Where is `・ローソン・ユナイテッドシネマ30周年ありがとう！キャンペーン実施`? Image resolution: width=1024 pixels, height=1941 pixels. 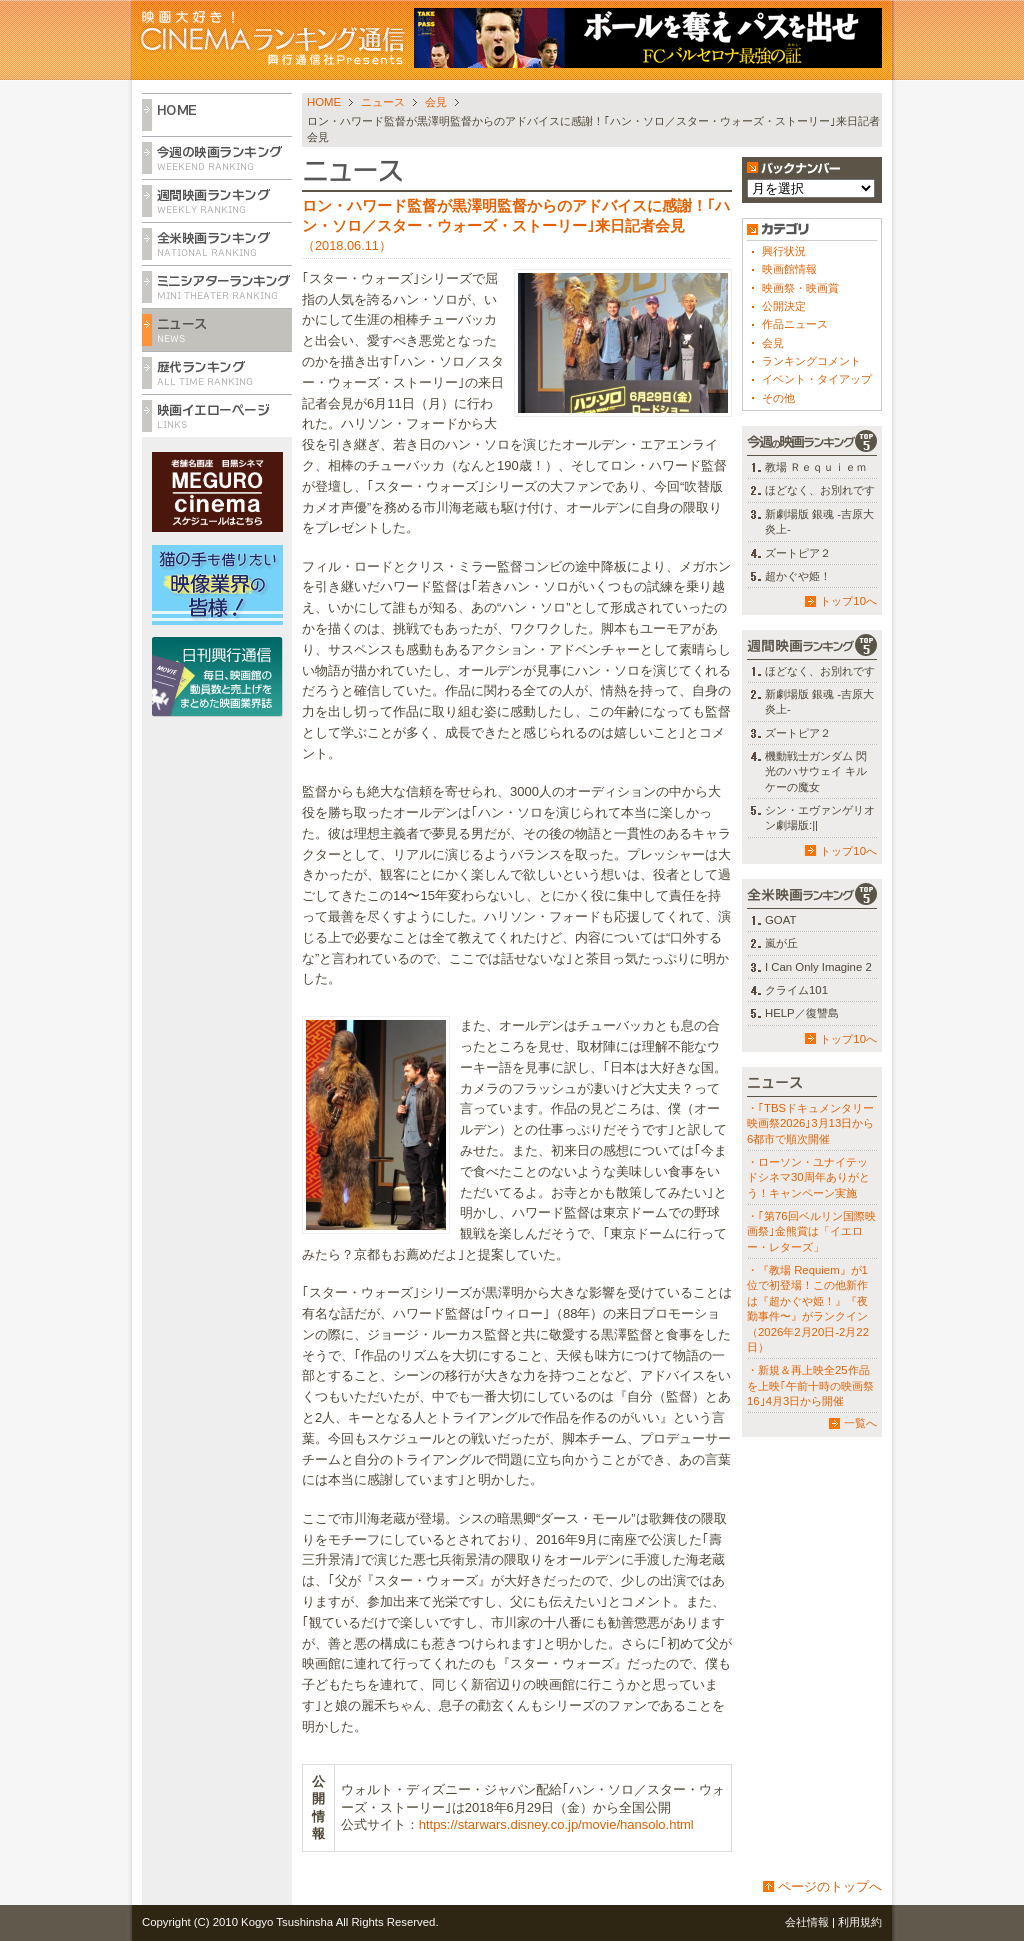
・ローソン・ユナイテッドシネマ30周年ありがとう！キャンペーン実施 is located at coordinates (808, 1177).